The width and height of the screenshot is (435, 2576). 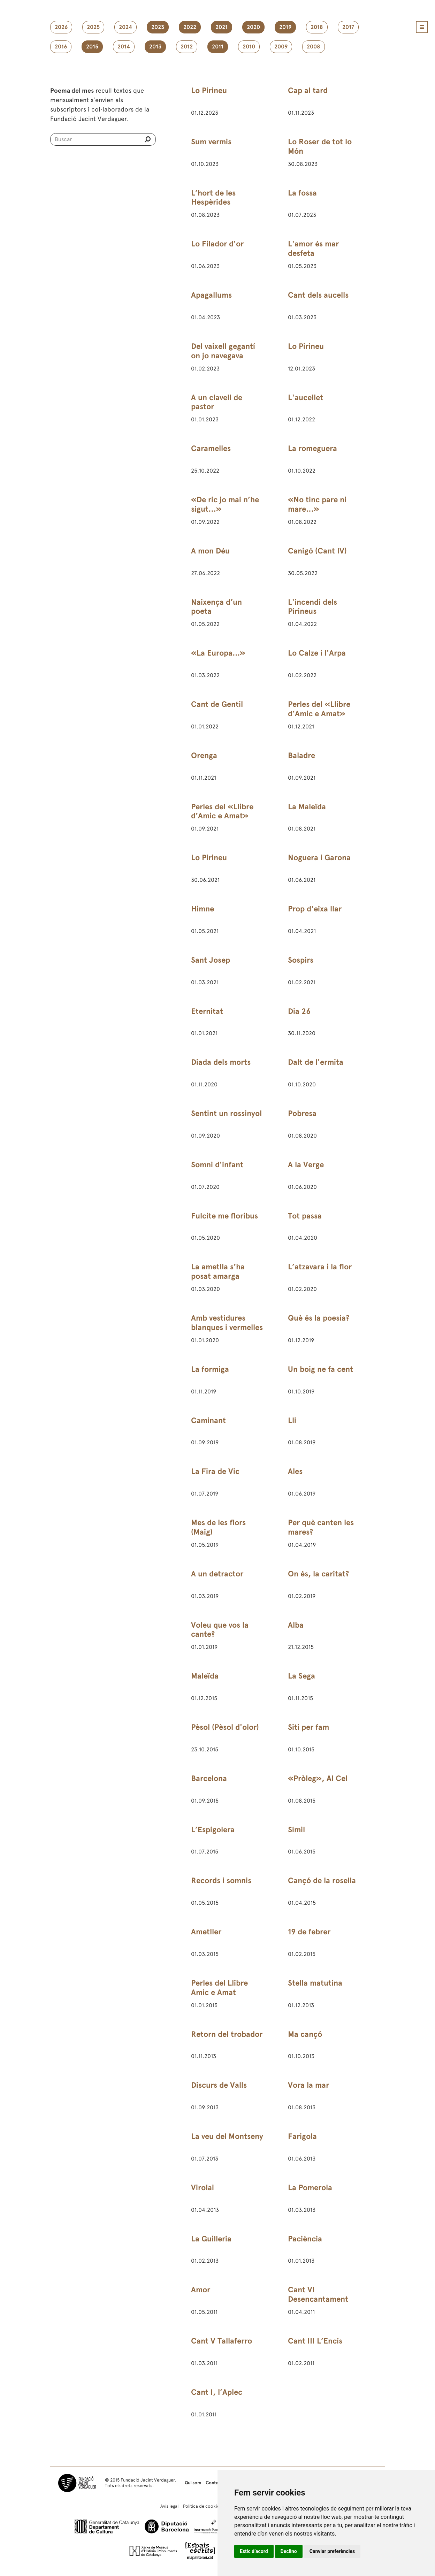 What do you see at coordinates (320, 1266) in the screenshot?
I see `L’atzavara i la flor` at bounding box center [320, 1266].